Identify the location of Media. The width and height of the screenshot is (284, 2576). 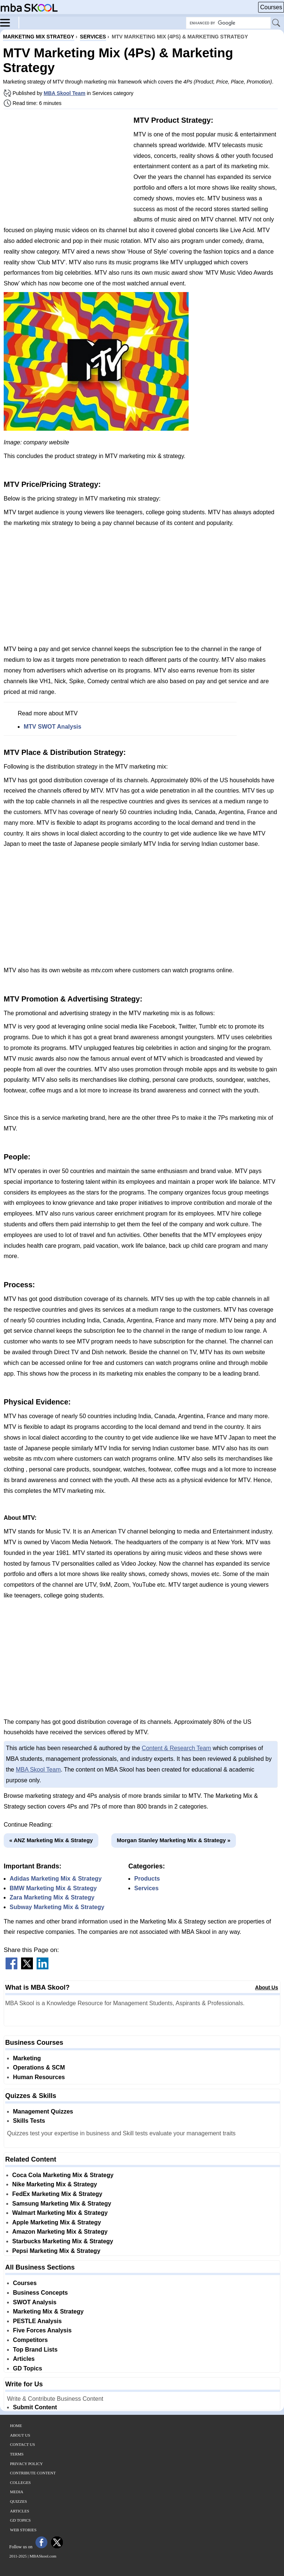
(16, 2491).